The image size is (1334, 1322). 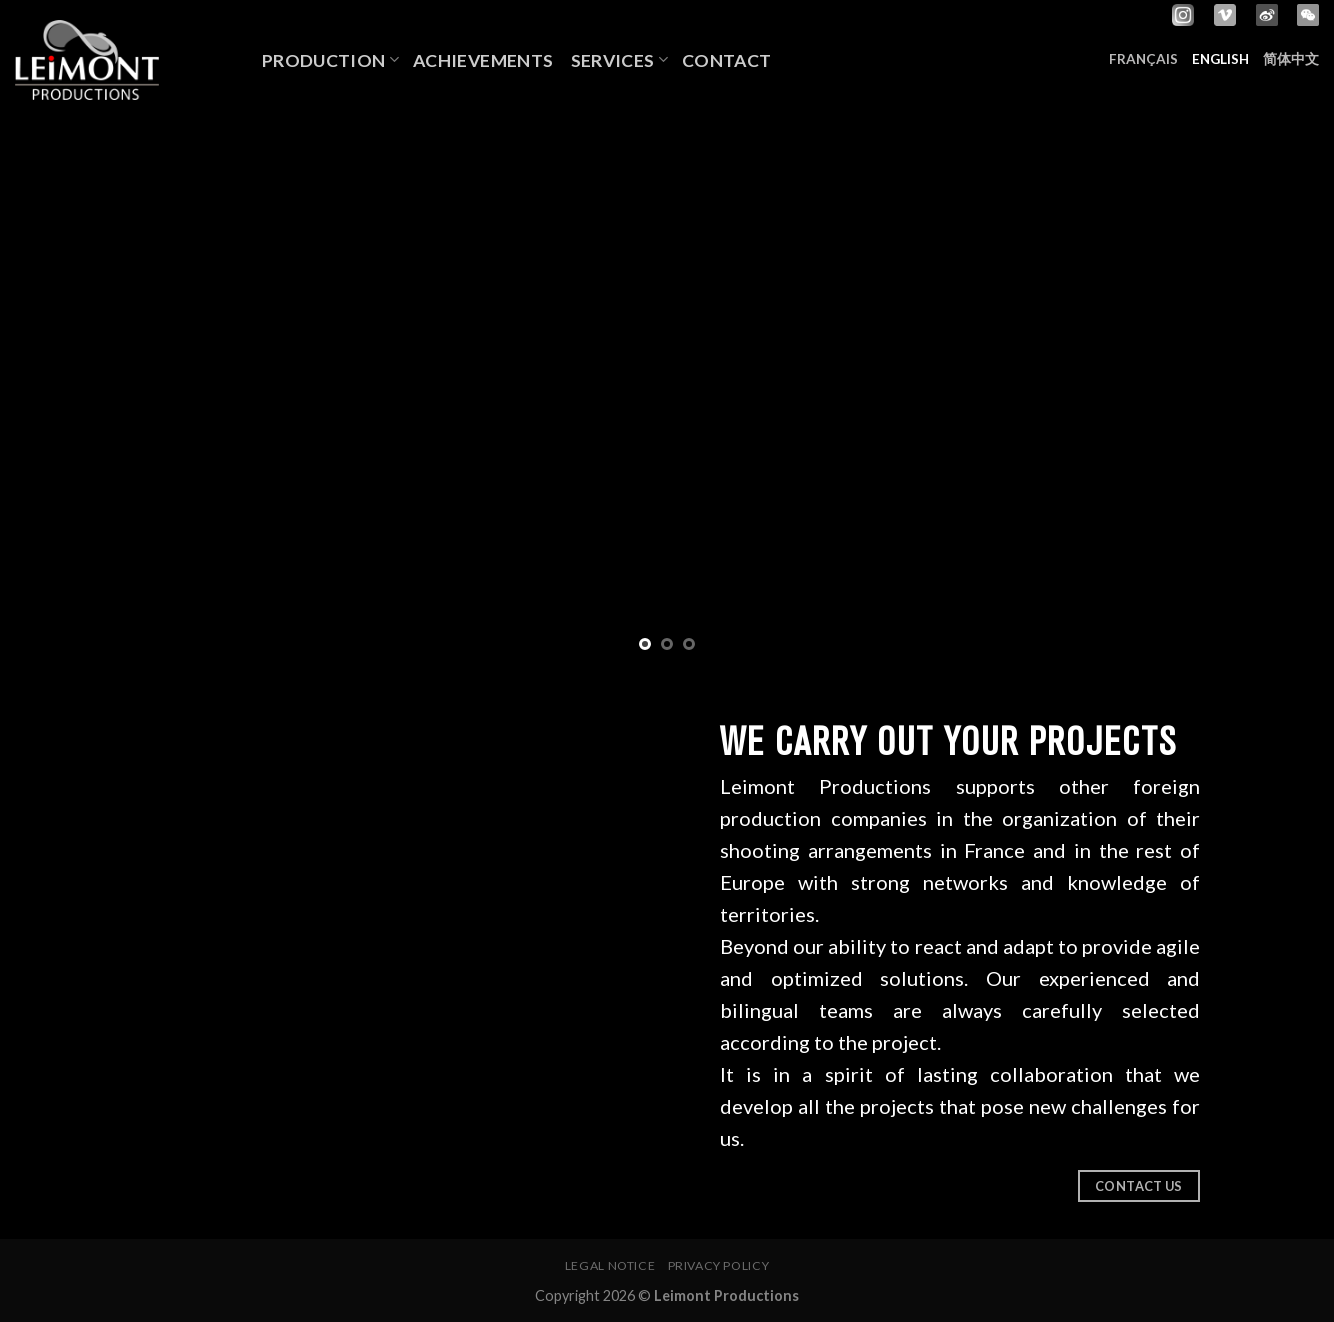 What do you see at coordinates (330, 60) in the screenshot?
I see `Production` at bounding box center [330, 60].